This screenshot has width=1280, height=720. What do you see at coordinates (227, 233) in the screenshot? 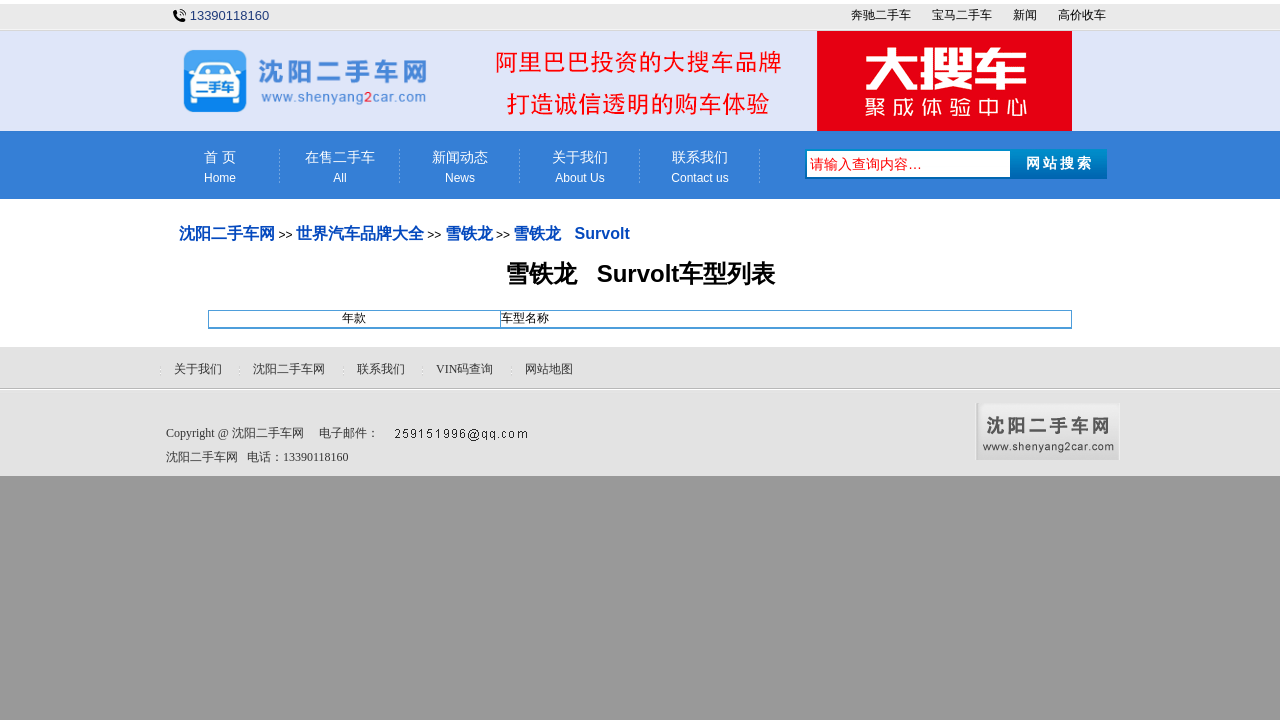
I see `沈阳二手车网` at bounding box center [227, 233].